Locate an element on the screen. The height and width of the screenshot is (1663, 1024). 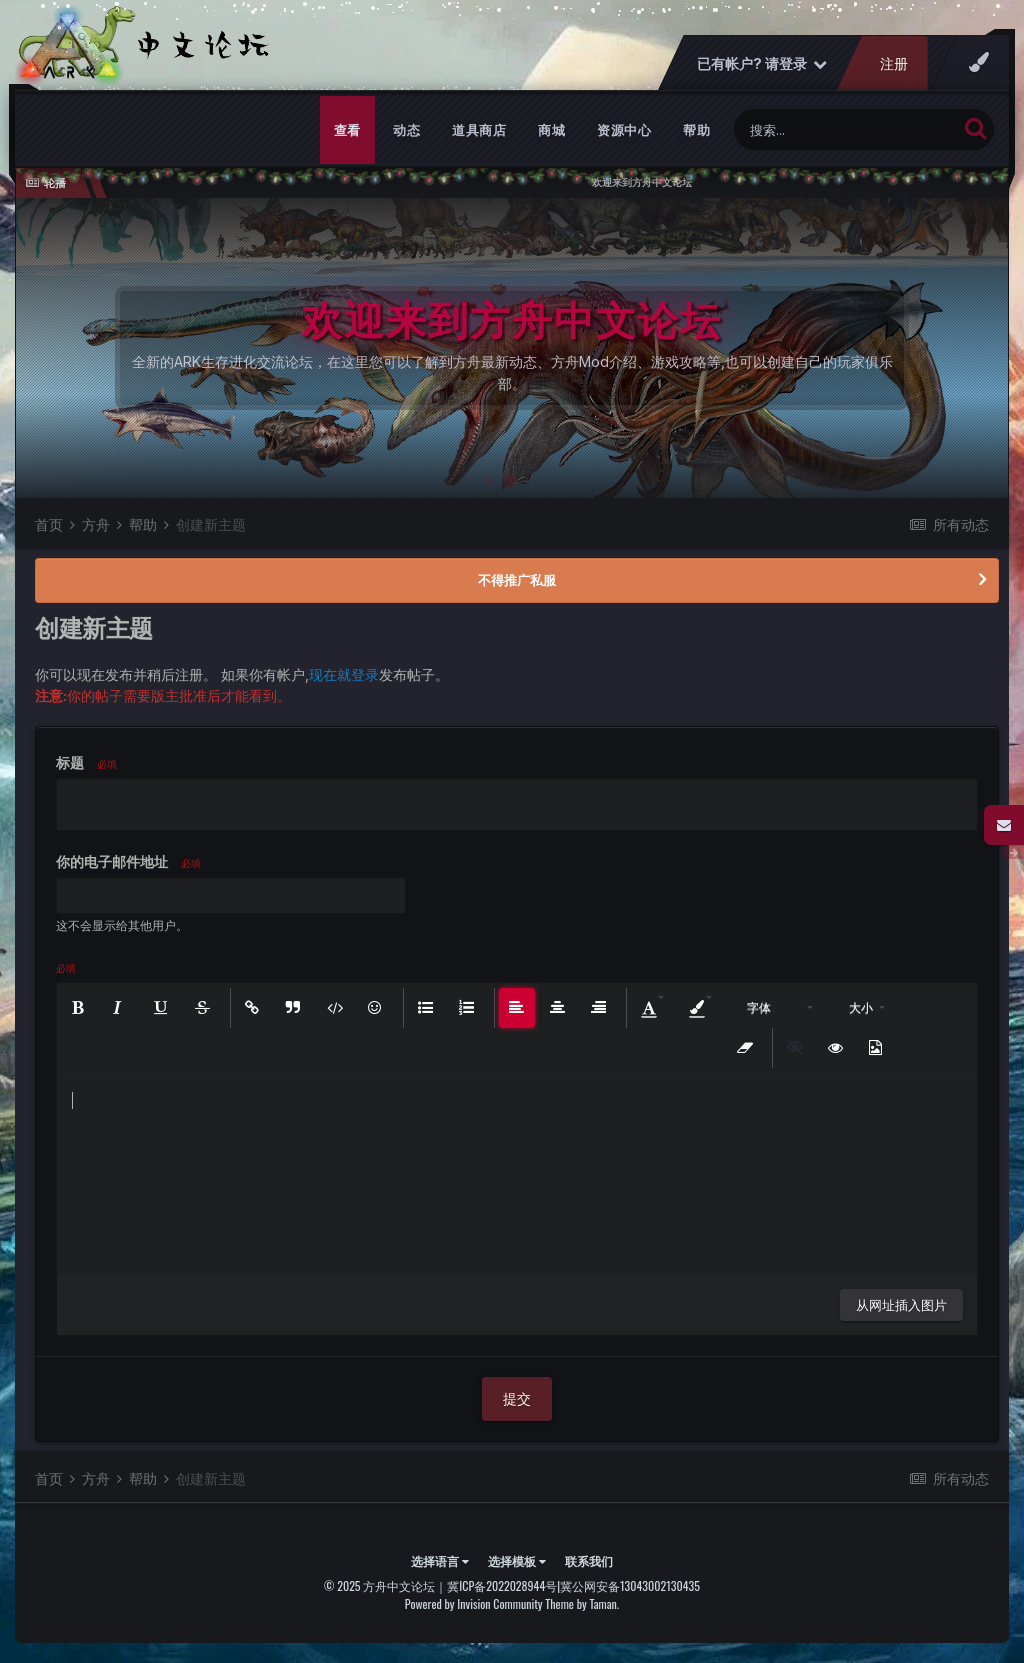
帮助 is located at coordinates (696, 130).